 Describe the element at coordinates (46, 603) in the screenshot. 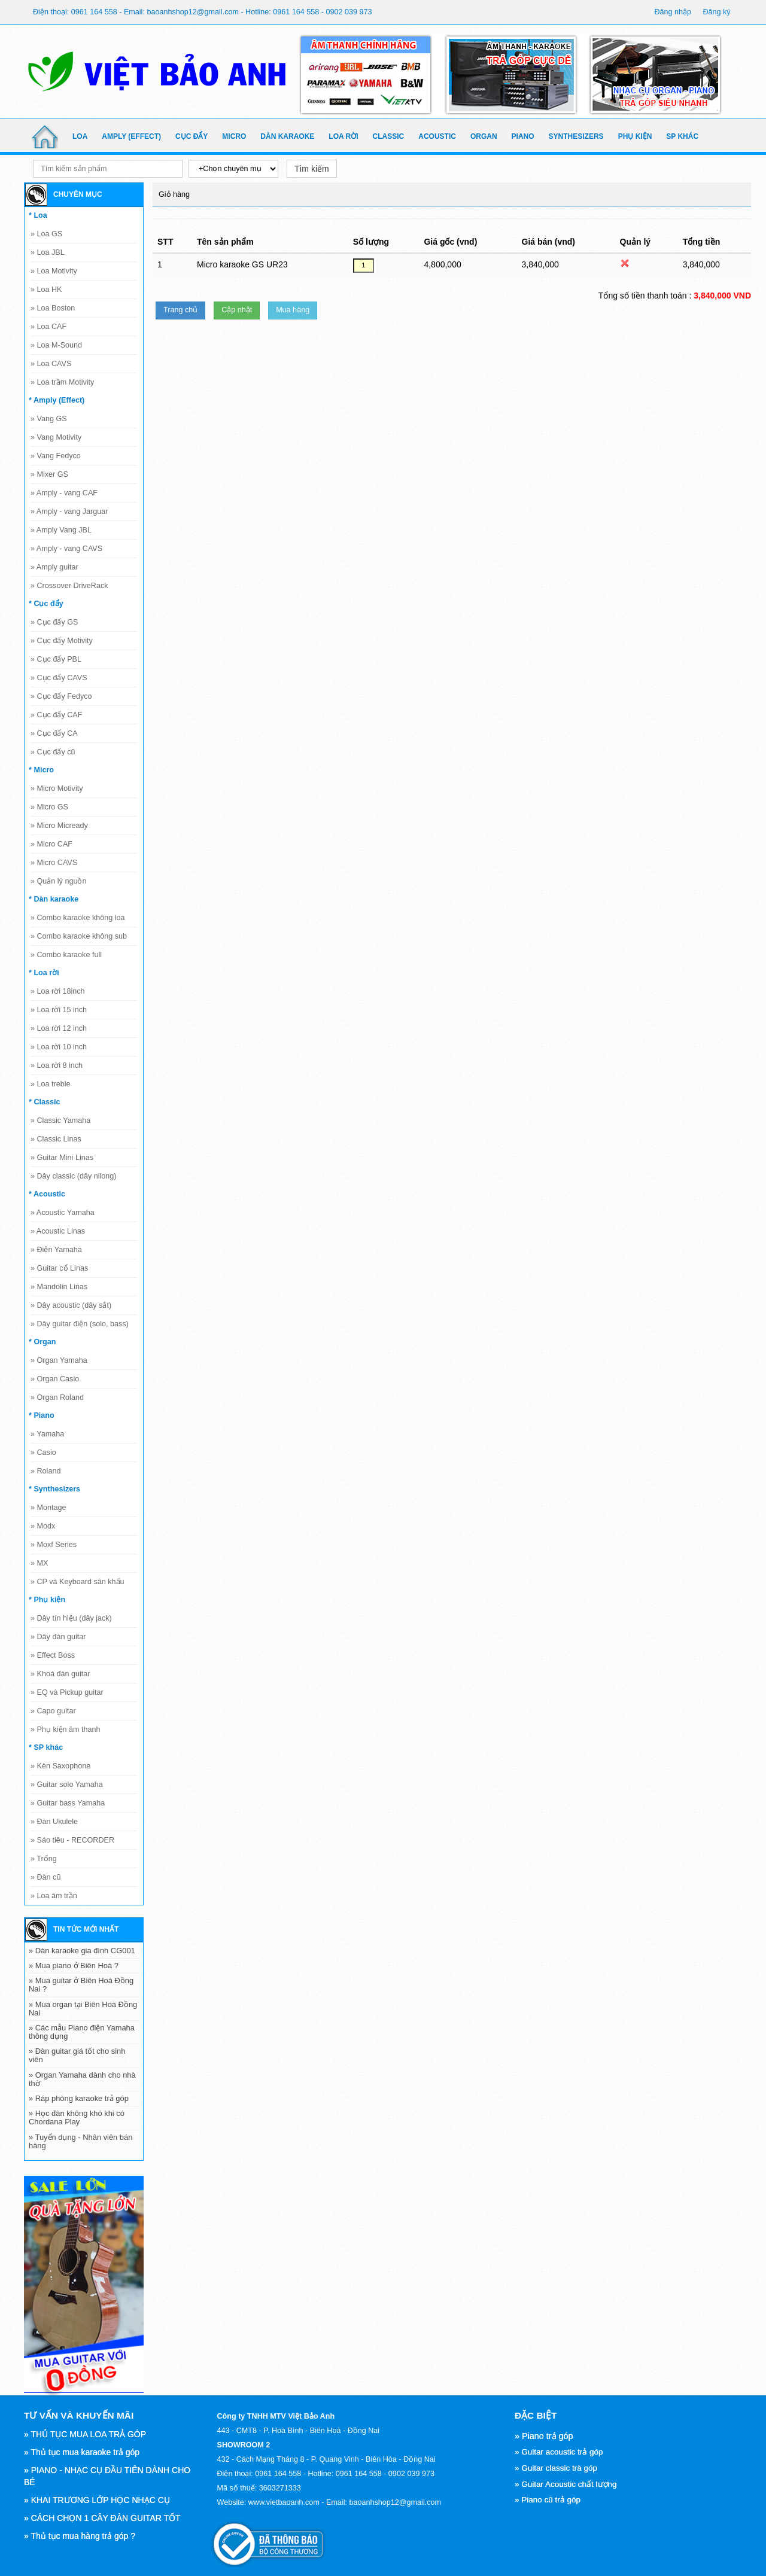

I see `* Cục đẩy` at that location.